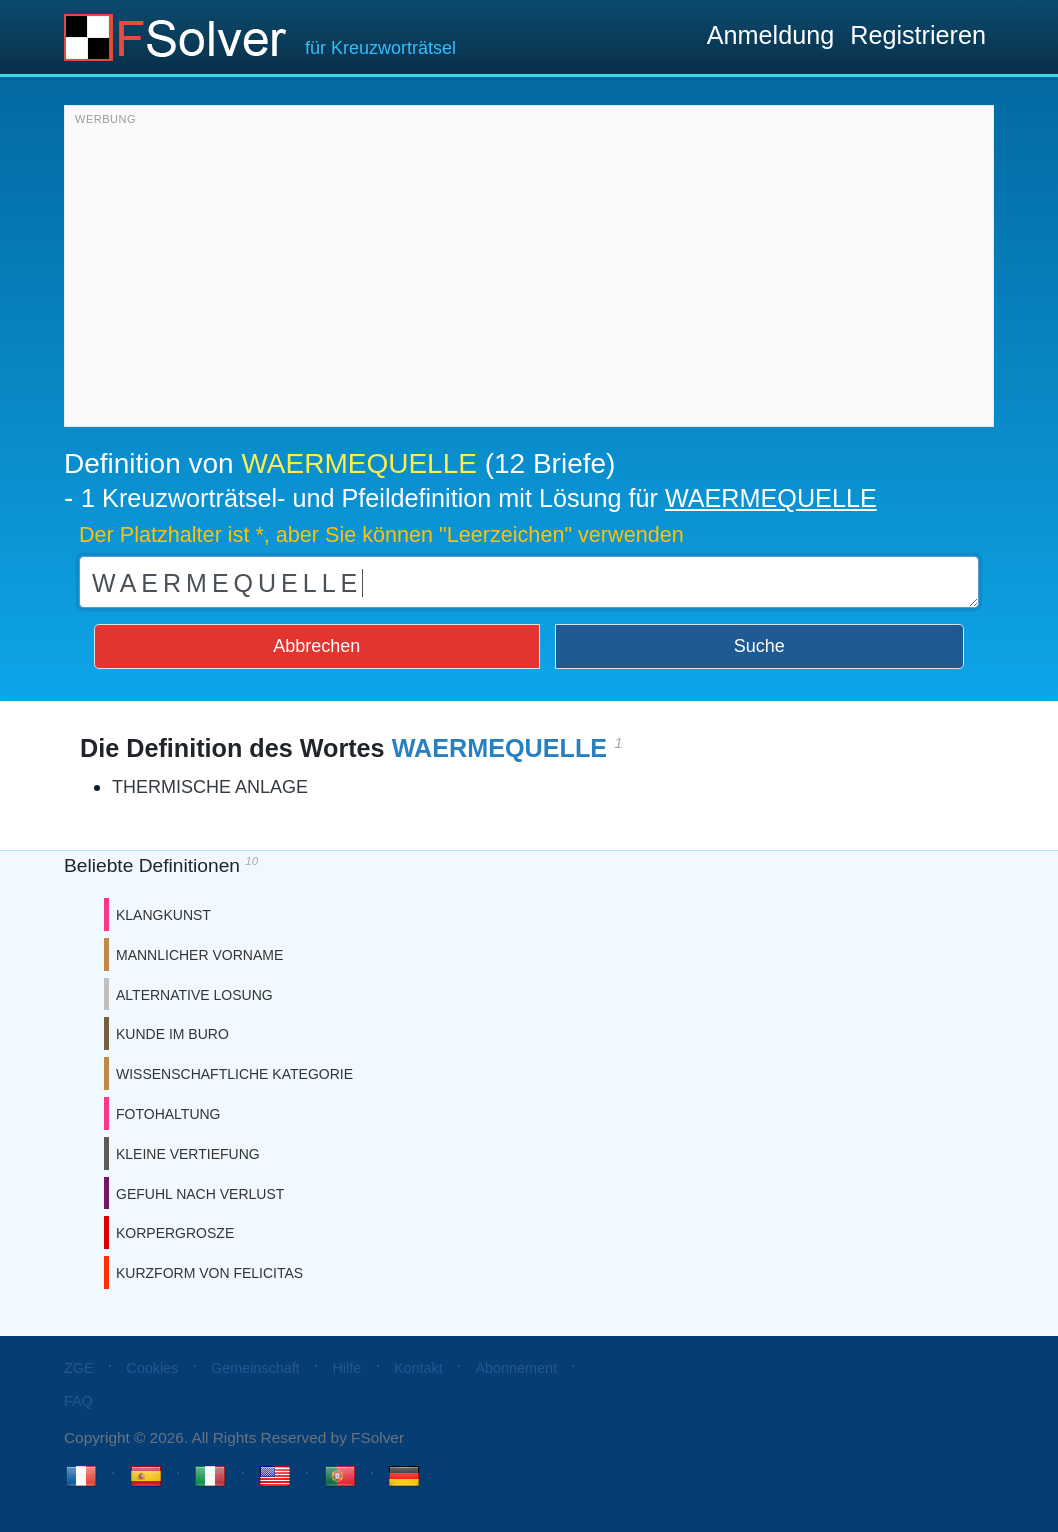  What do you see at coordinates (78, 1401) in the screenshot?
I see `FAQ` at bounding box center [78, 1401].